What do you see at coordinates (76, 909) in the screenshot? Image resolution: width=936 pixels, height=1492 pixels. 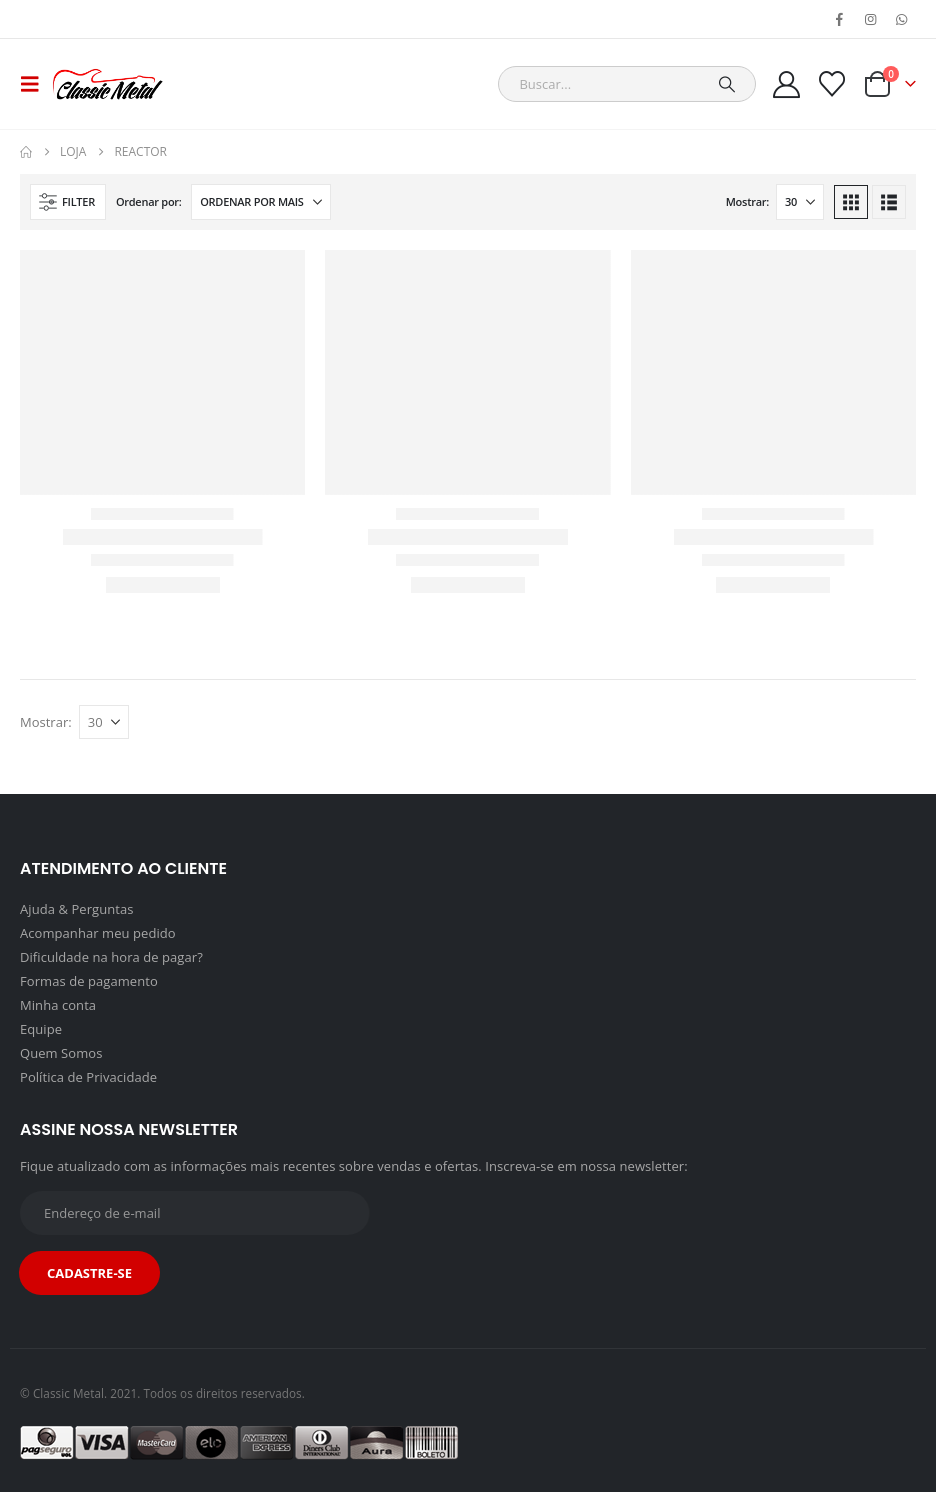 I see `Ajuda & Perguntas` at bounding box center [76, 909].